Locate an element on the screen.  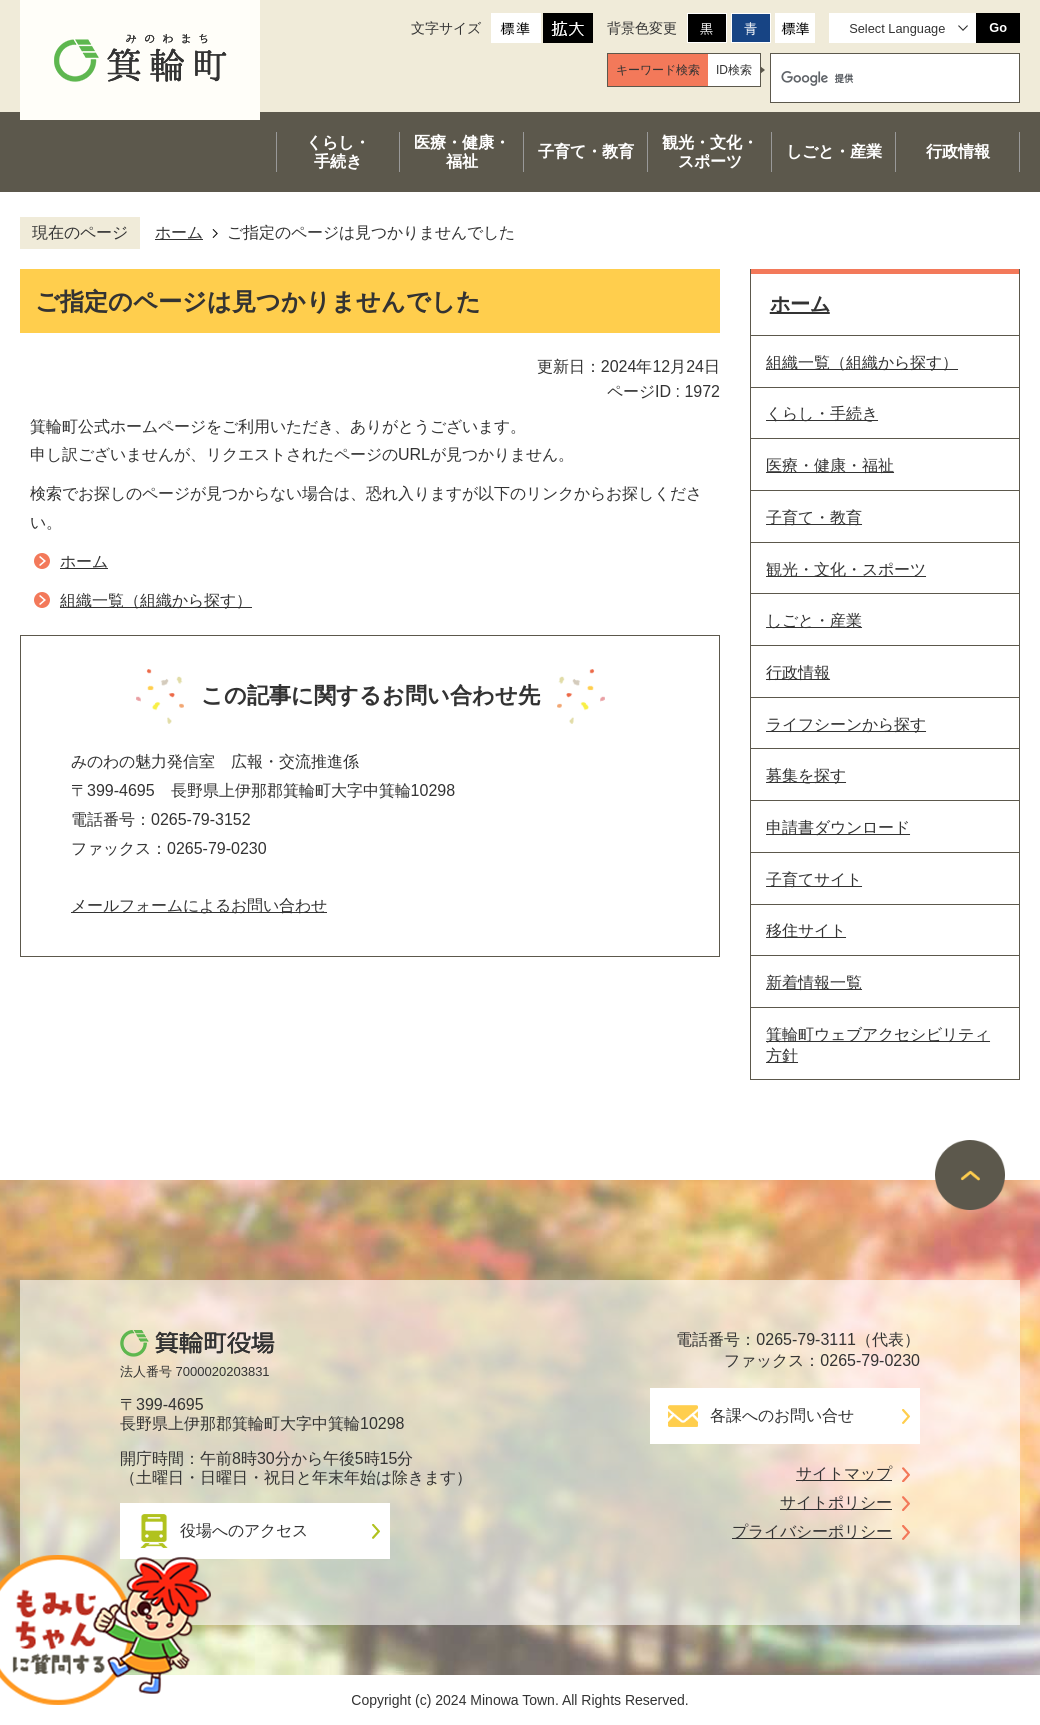
サイトポリシー is located at coordinates (836, 1502).